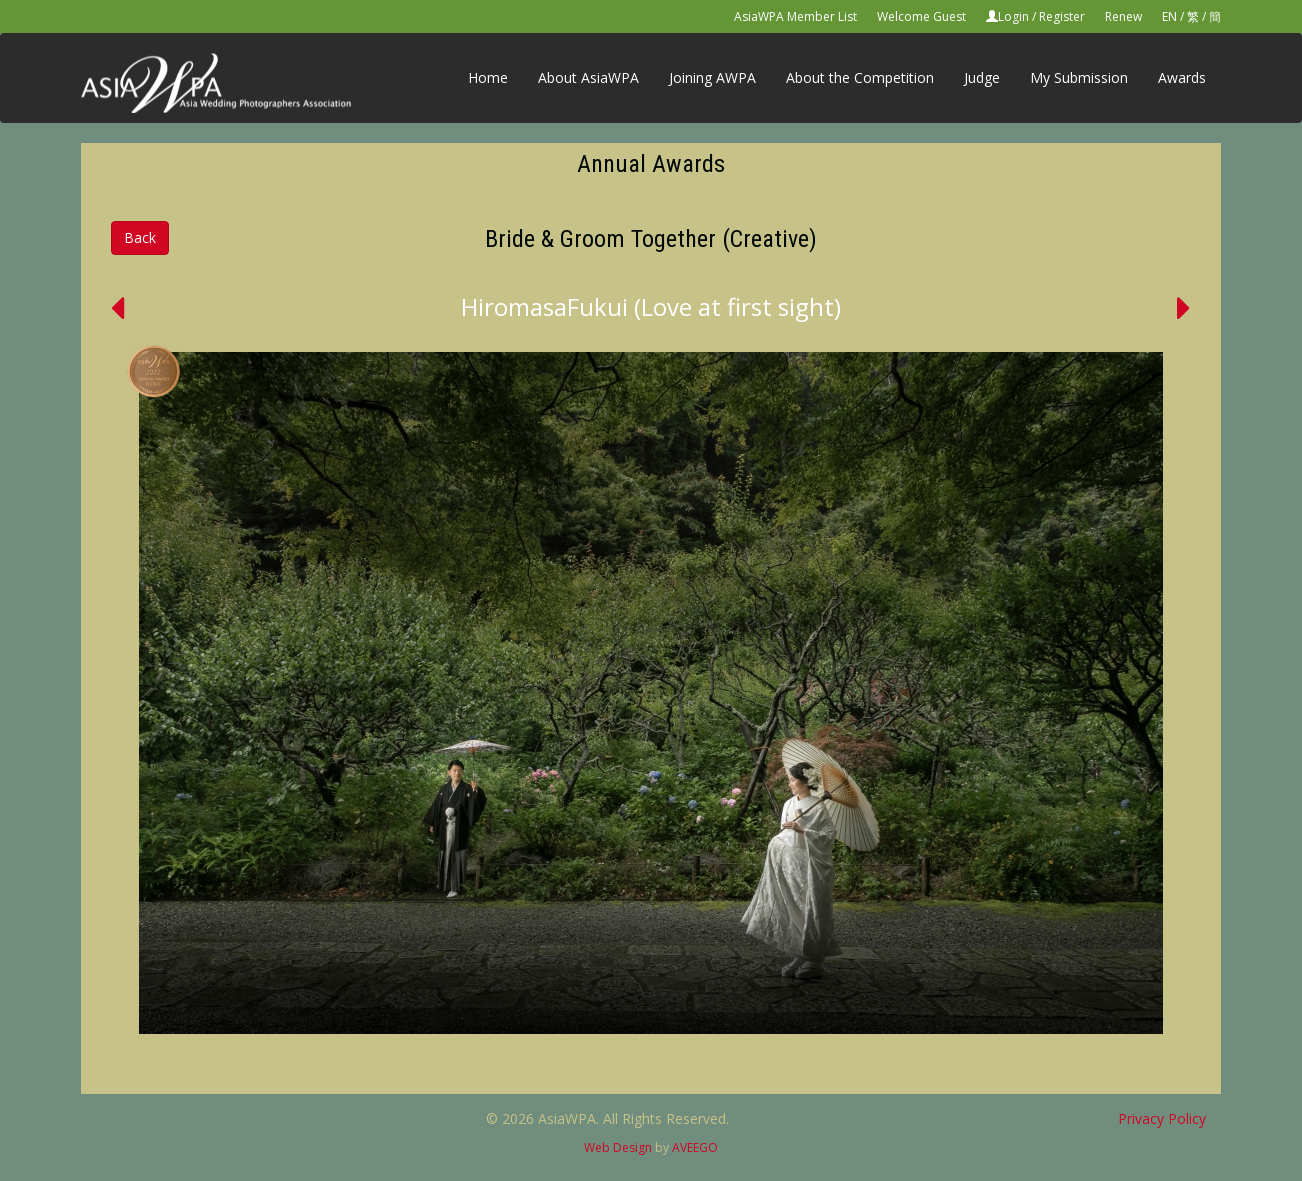 The image size is (1302, 1181). Describe the element at coordinates (1079, 77) in the screenshot. I see `My Submission` at that location.